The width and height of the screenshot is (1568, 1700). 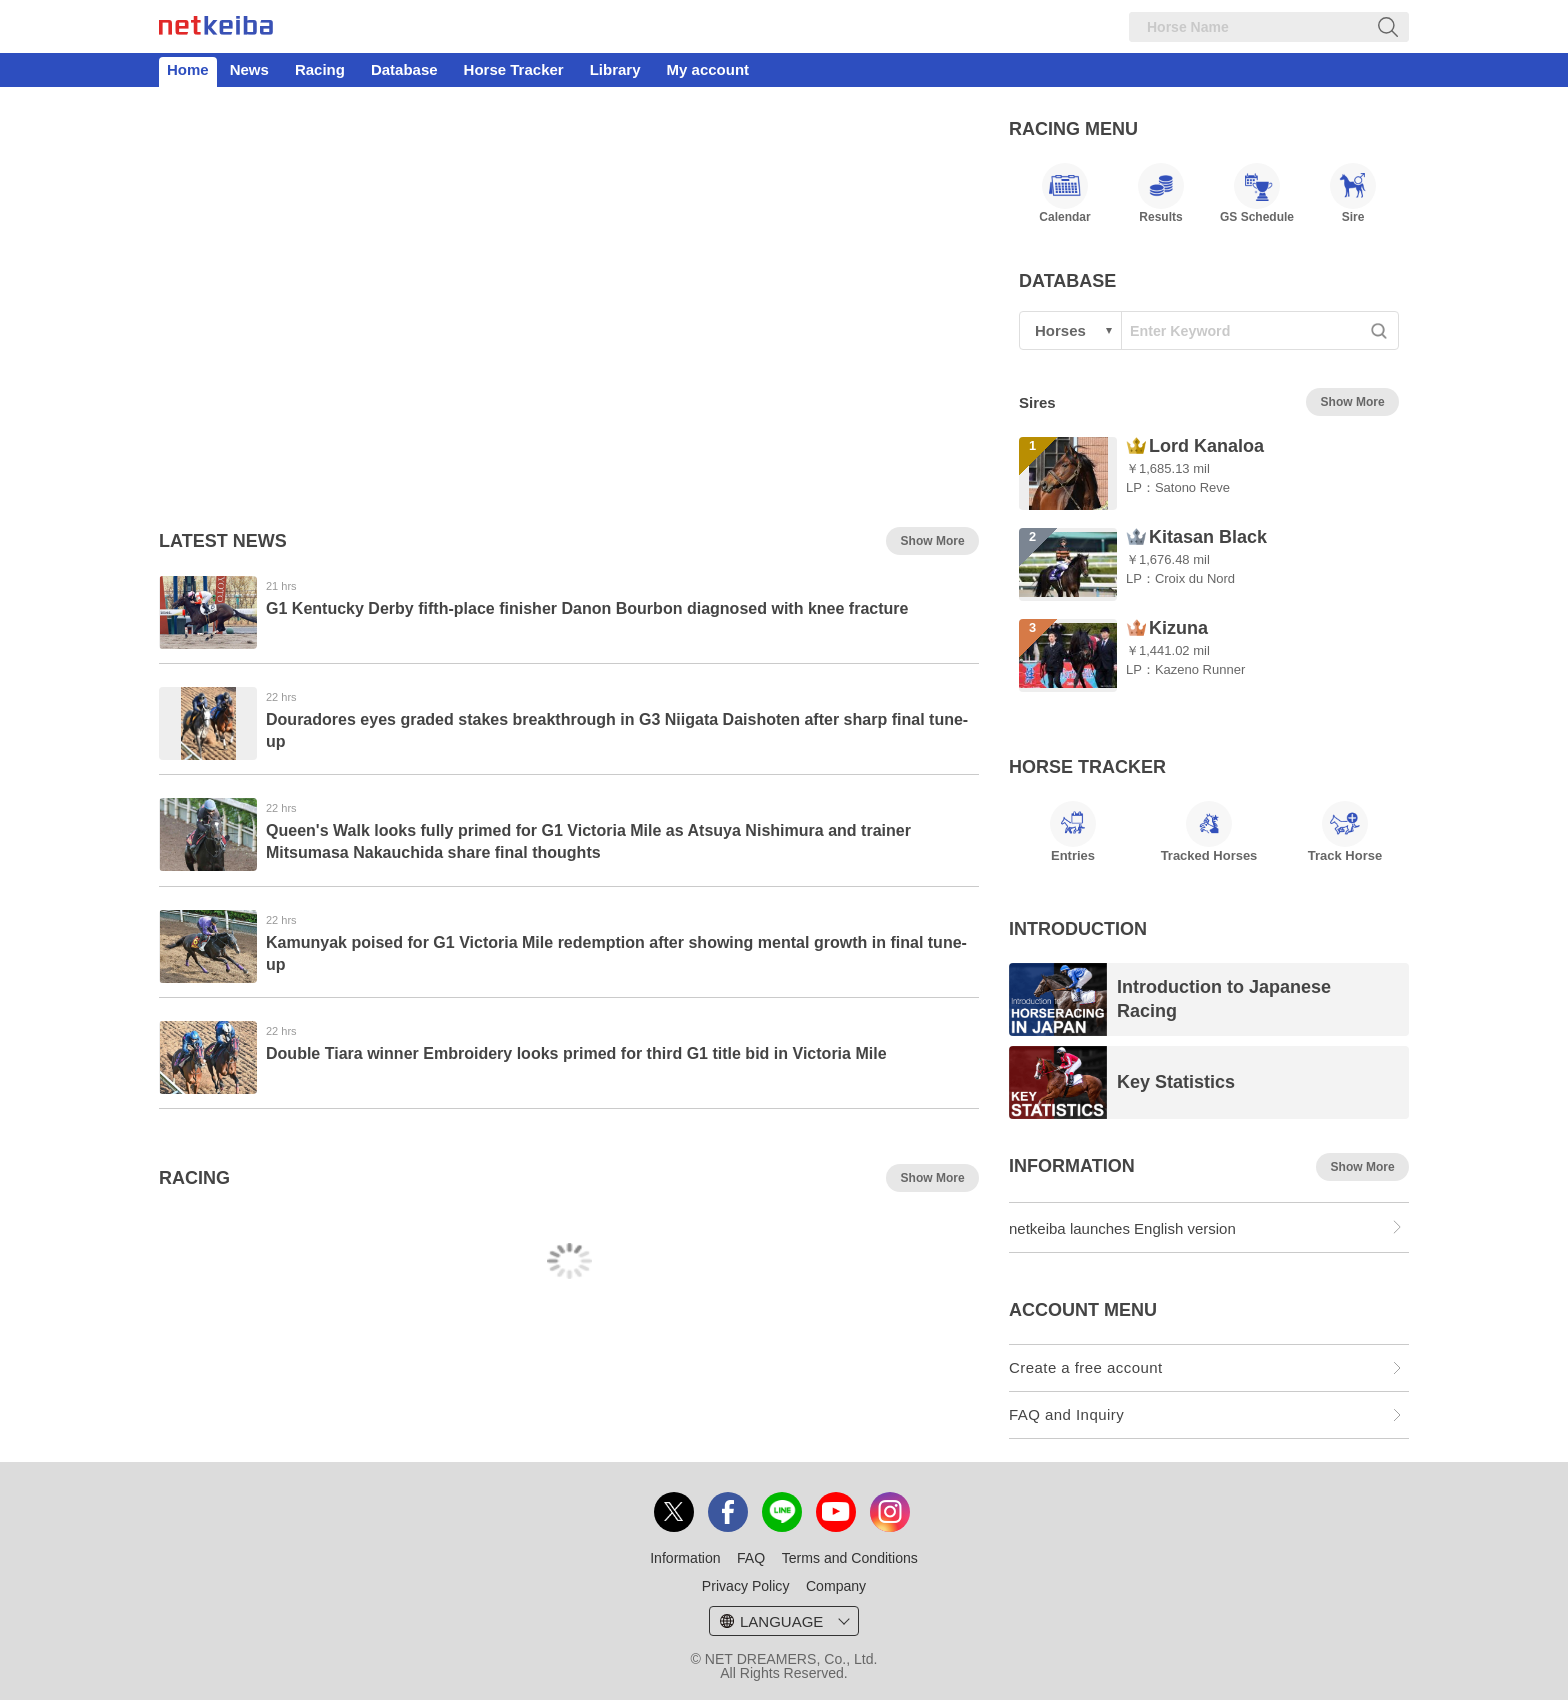 What do you see at coordinates (615, 69) in the screenshot?
I see `Library` at bounding box center [615, 69].